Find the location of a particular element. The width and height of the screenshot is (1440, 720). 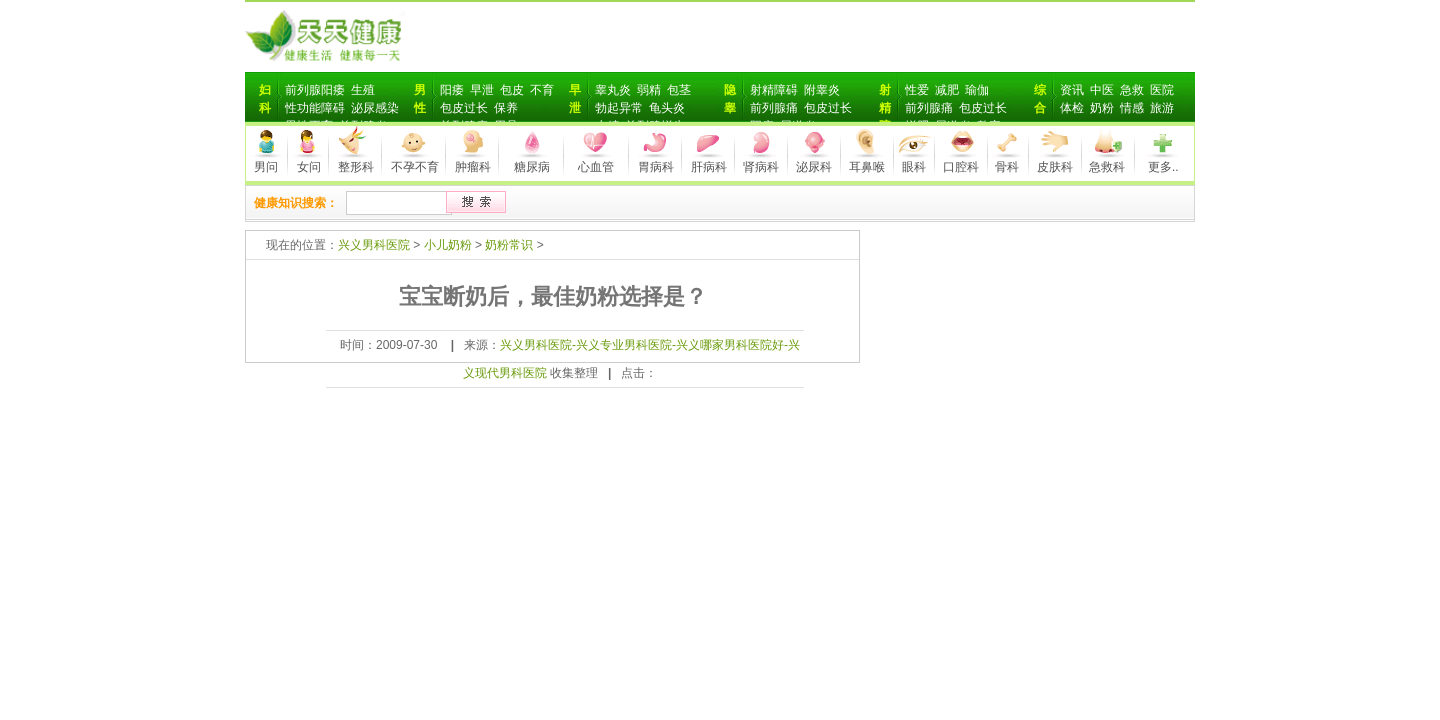

不孕不育 is located at coordinates (415, 167).